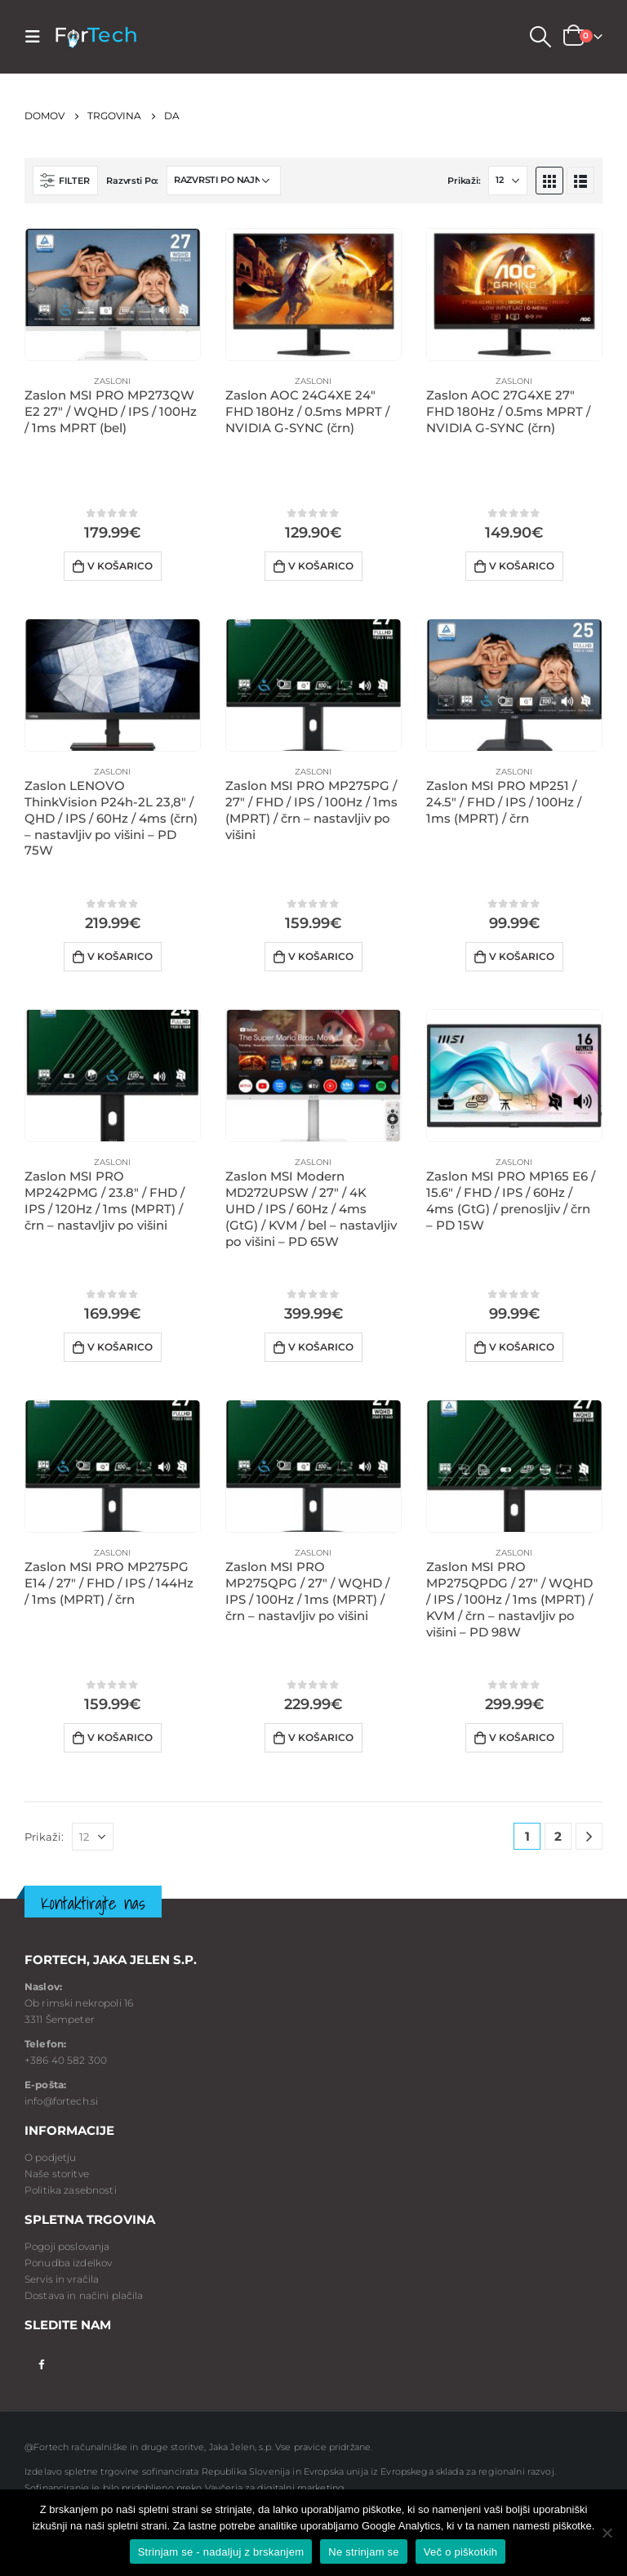  I want to click on V košarico [Dodaj v voziček: “Zaslon AOC 27G4XE 27" FHD 180Hz / 0.5ms MPRT / NVIDIA G-SYNC (črn)”], so click(521, 566).